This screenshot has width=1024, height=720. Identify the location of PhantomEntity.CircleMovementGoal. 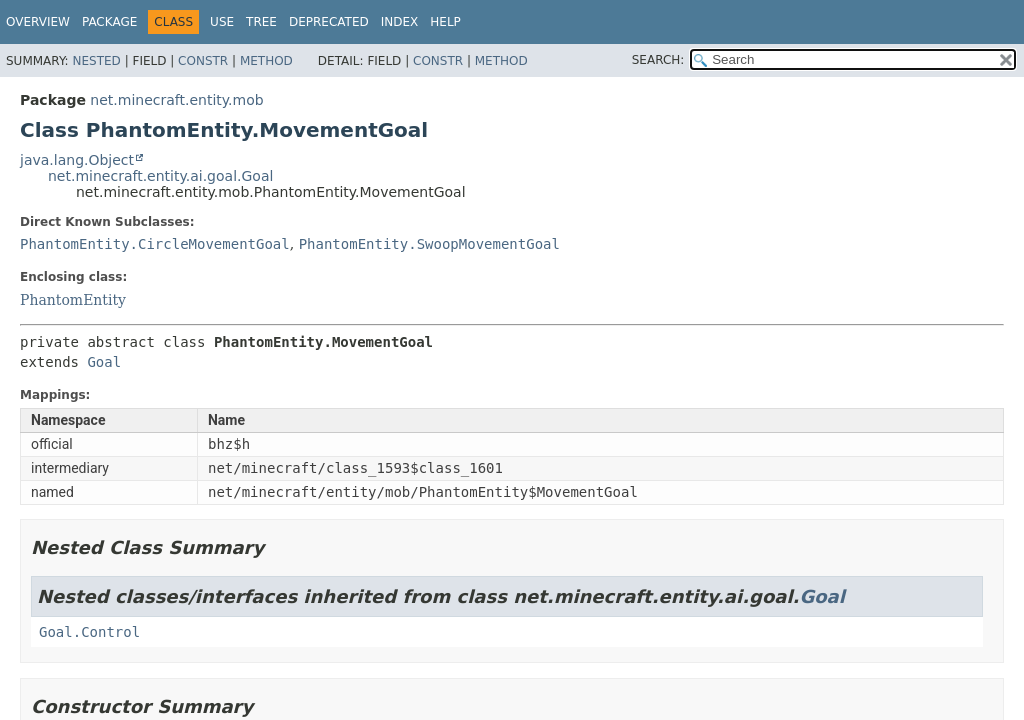
(155, 244).